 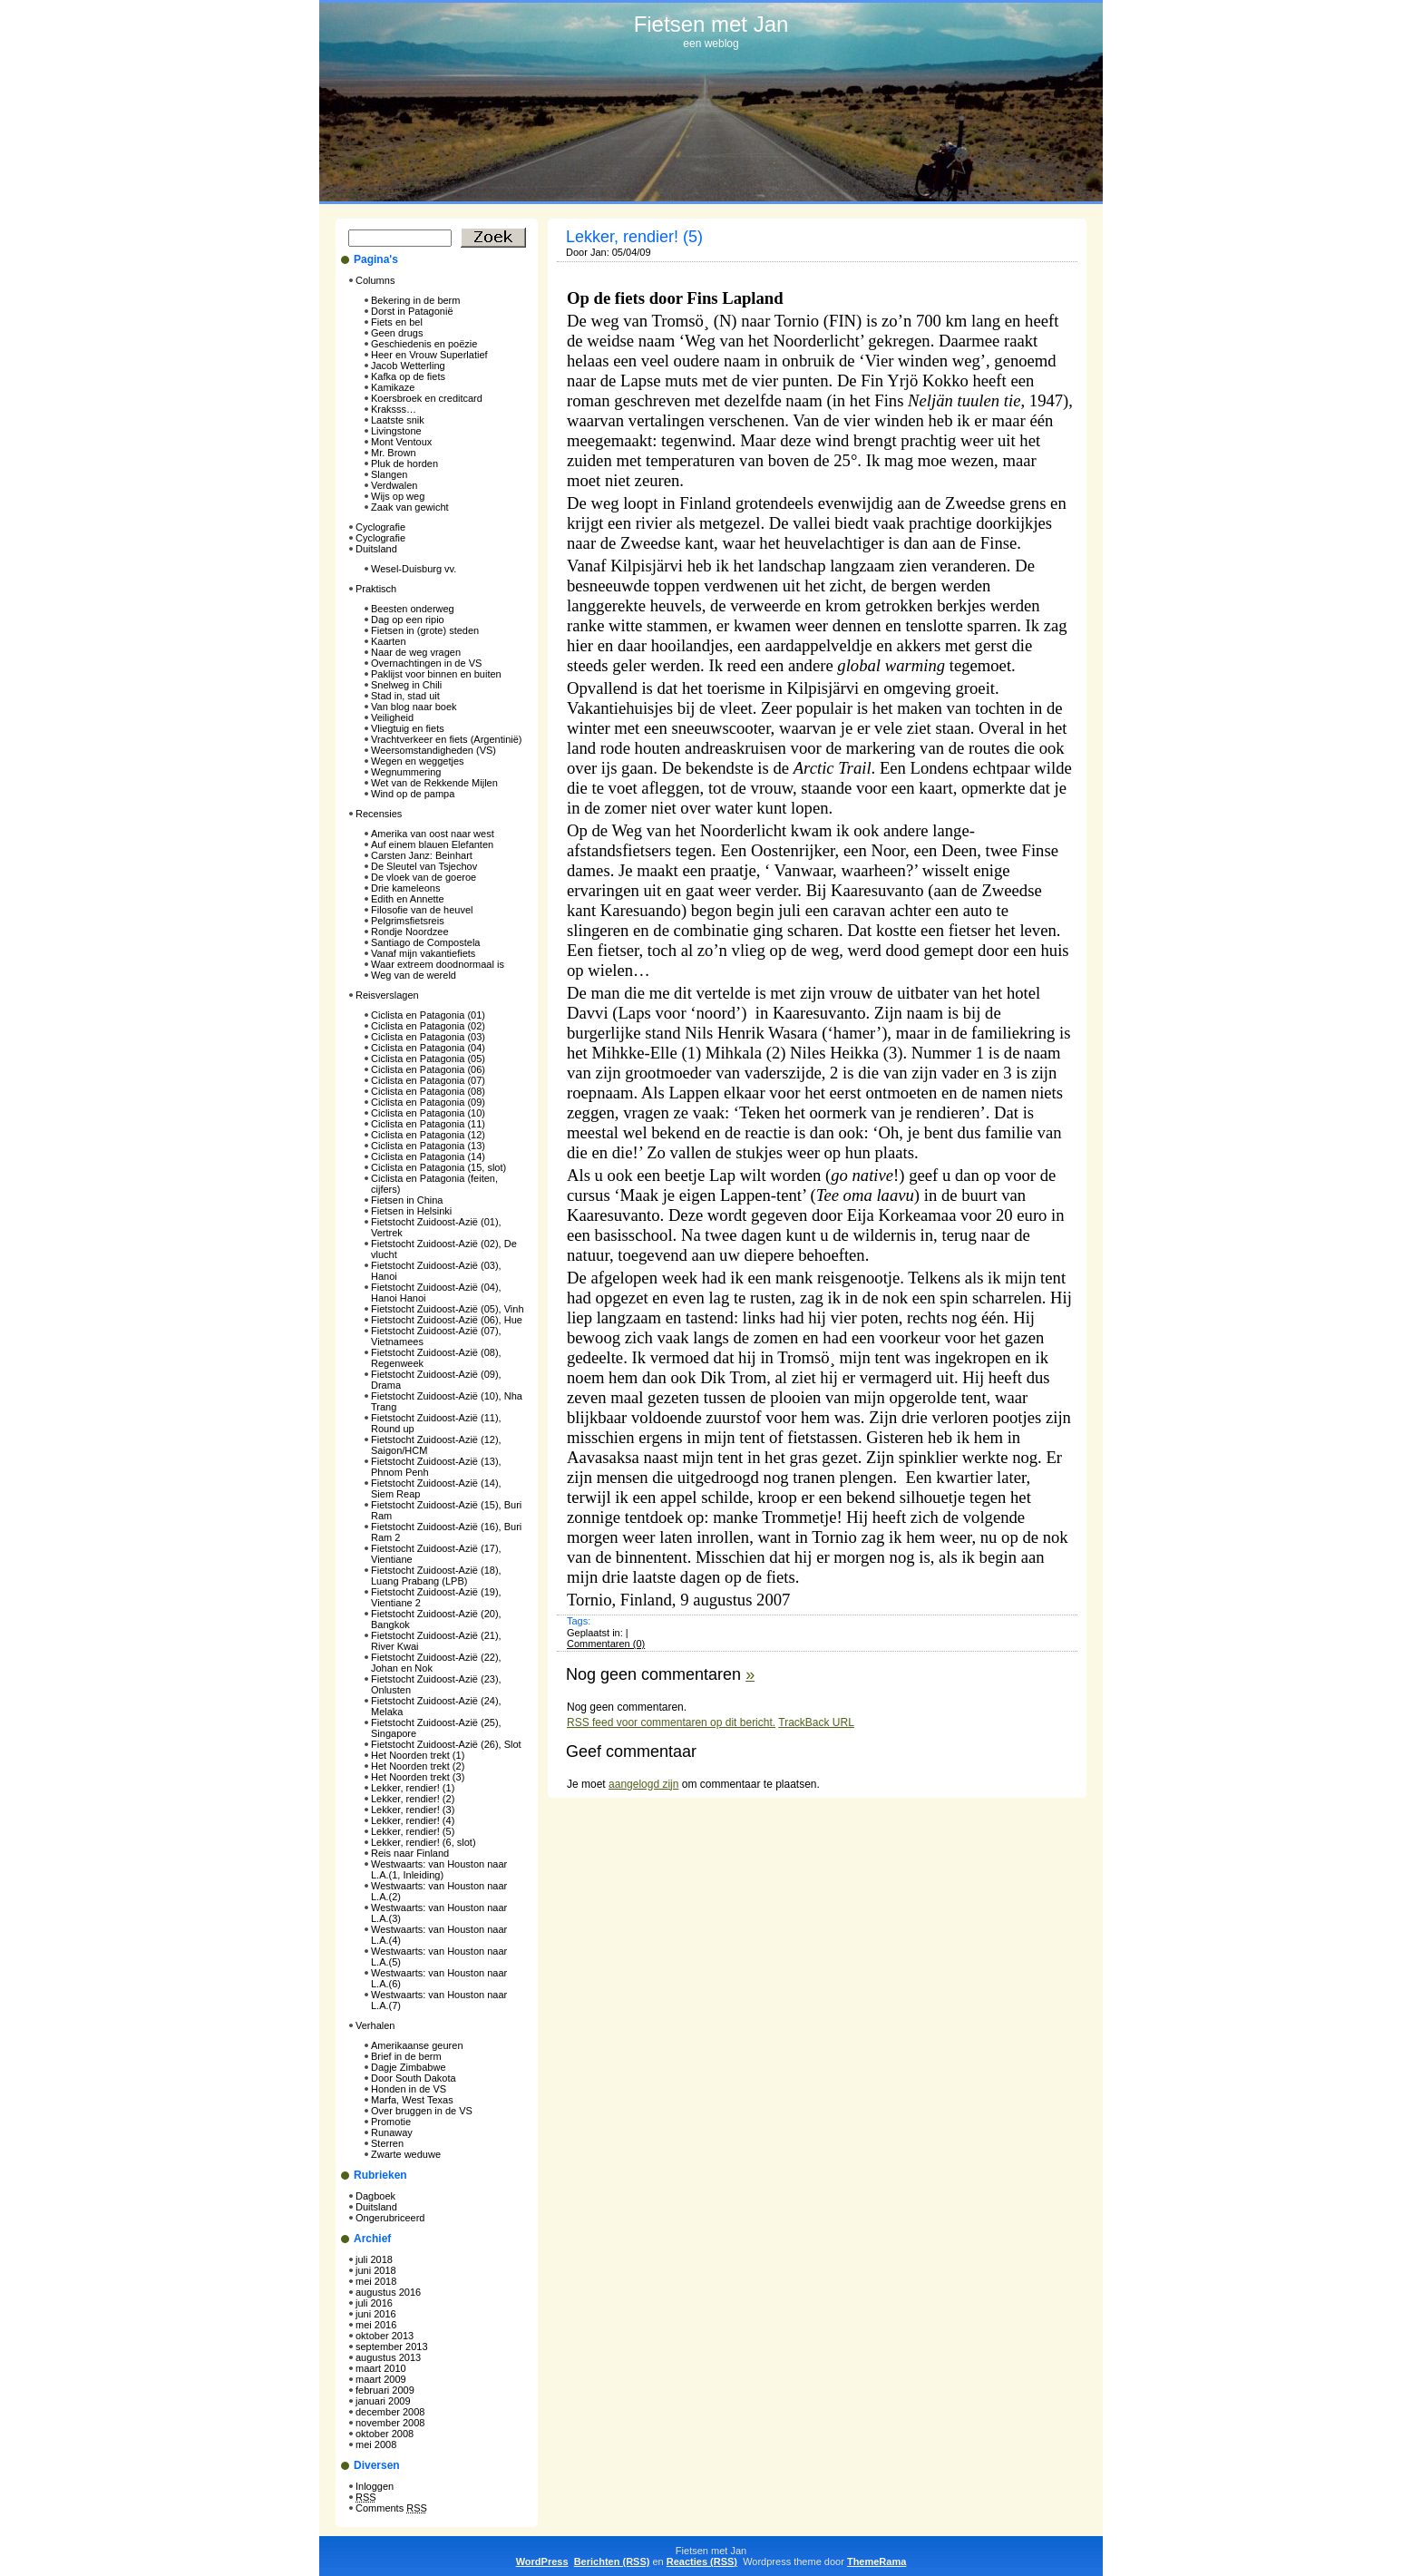 I want to click on Kafka op de fiets, so click(x=408, y=376).